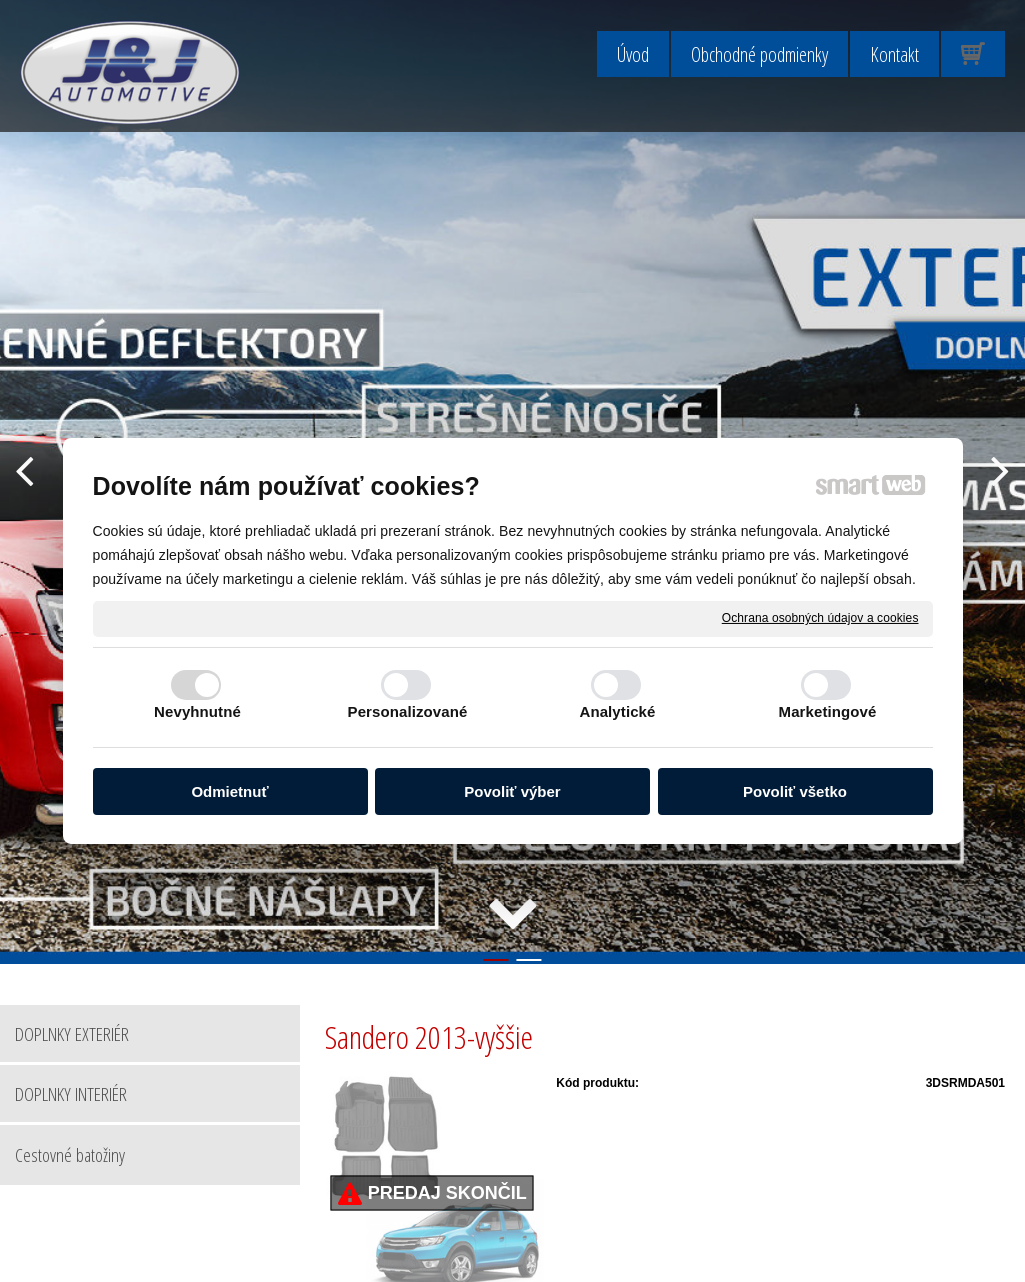  Describe the element at coordinates (795, 791) in the screenshot. I see `Povoliť všetko` at that location.